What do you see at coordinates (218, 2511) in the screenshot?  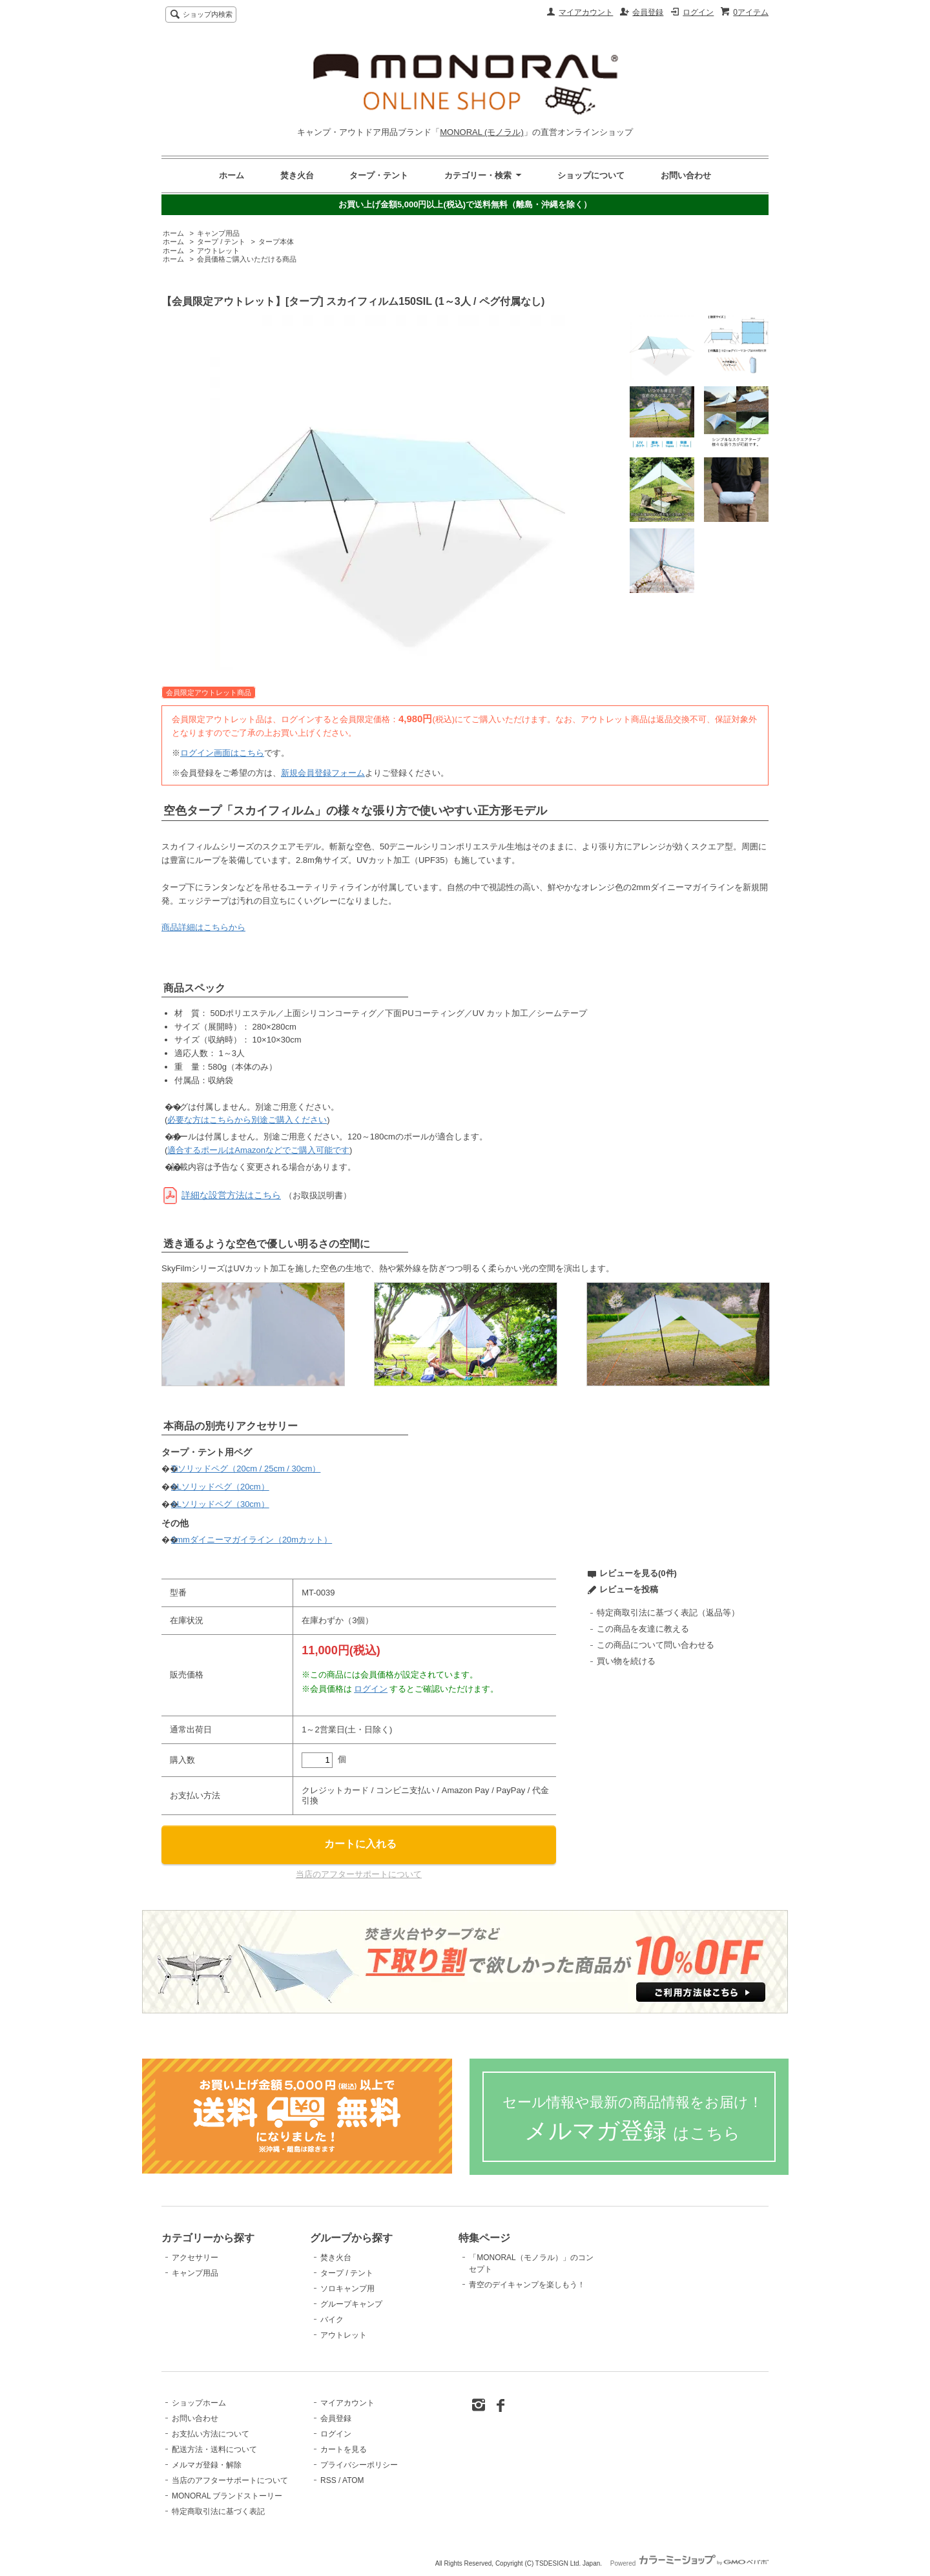 I see `特定商取引法に基づく表記` at bounding box center [218, 2511].